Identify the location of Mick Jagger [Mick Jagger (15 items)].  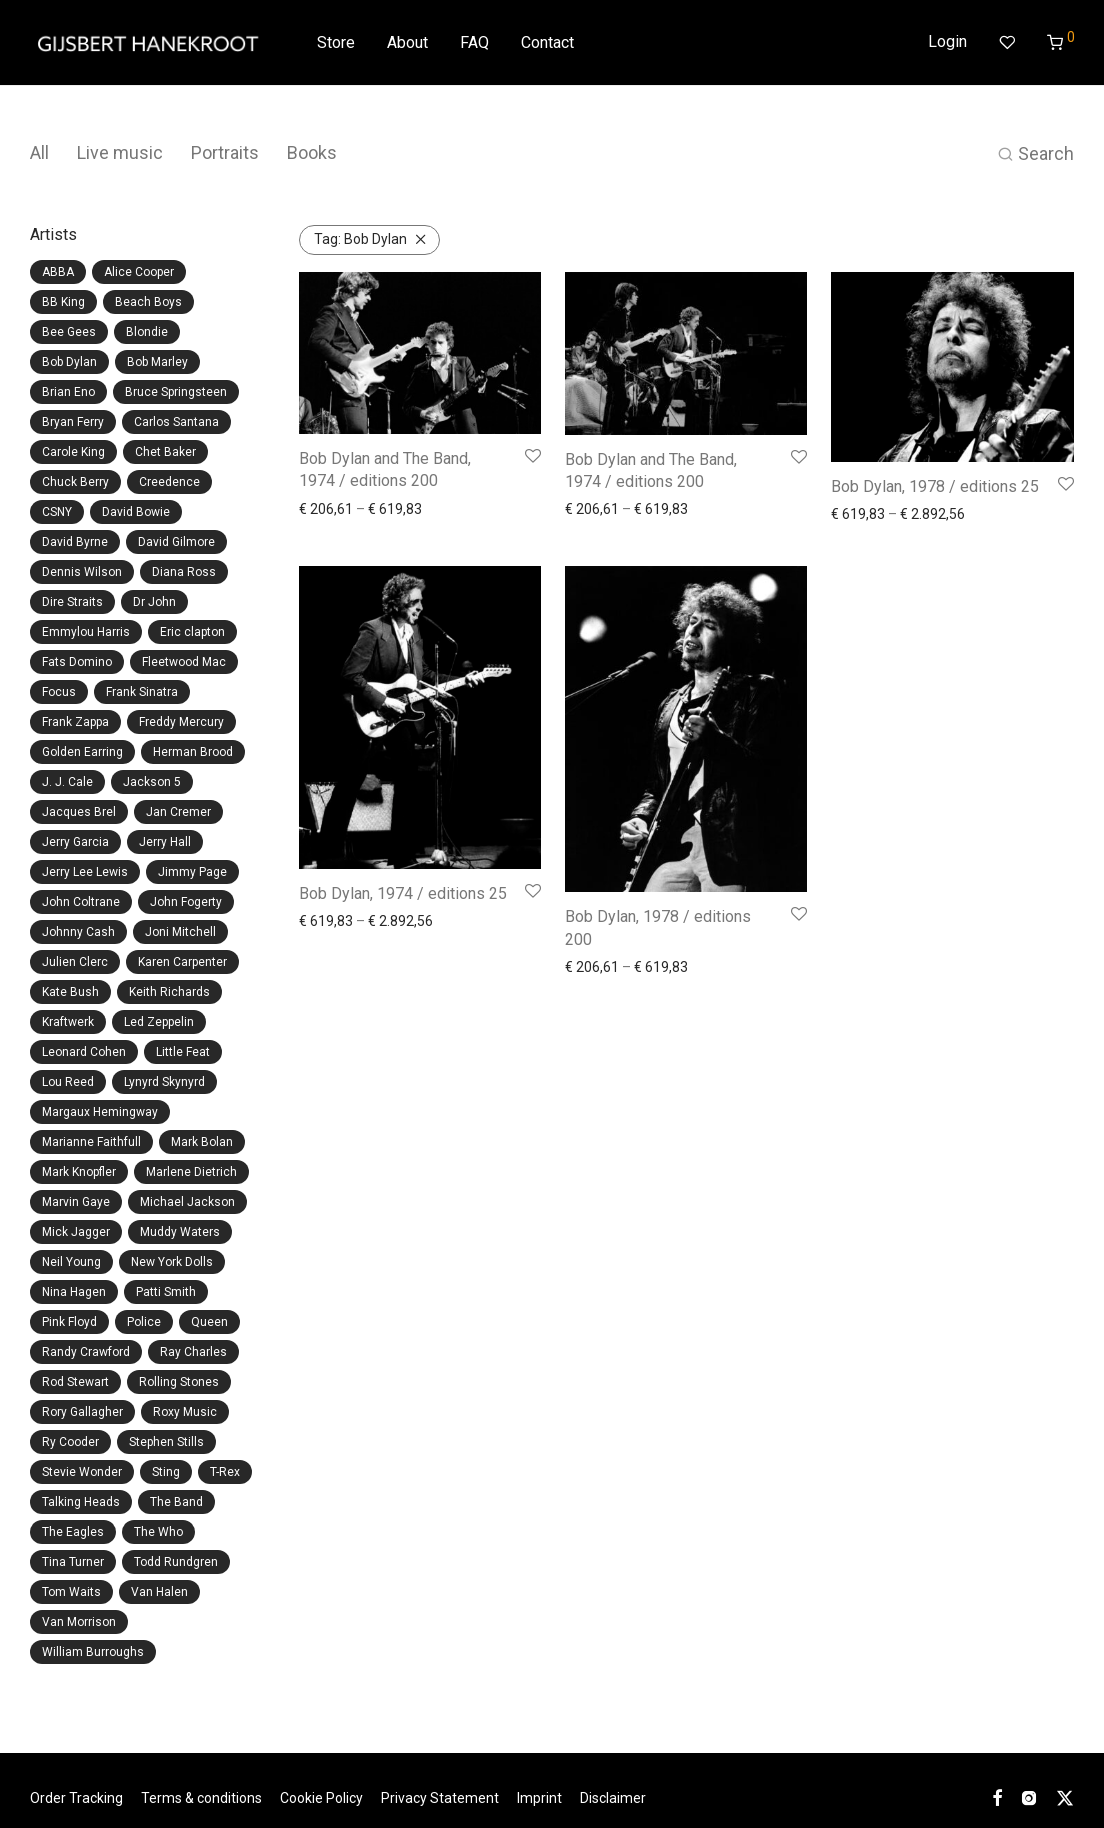
(76, 1232).